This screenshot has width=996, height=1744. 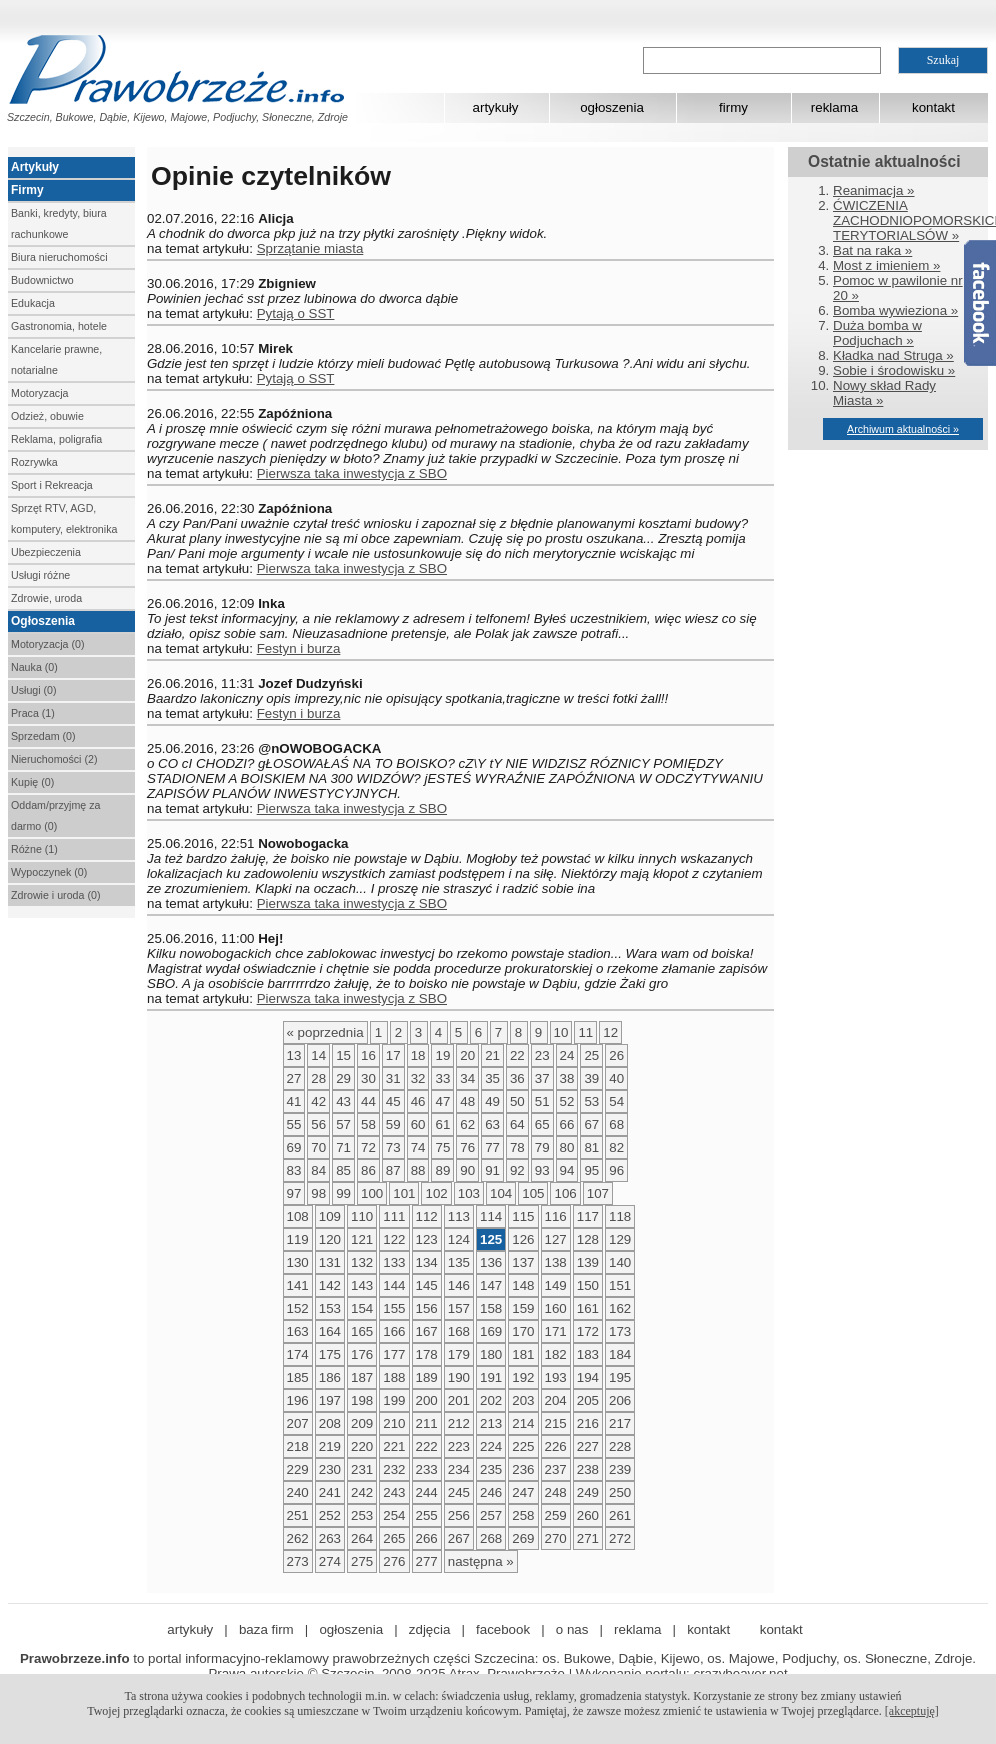 I want to click on 198, so click(x=362, y=1400).